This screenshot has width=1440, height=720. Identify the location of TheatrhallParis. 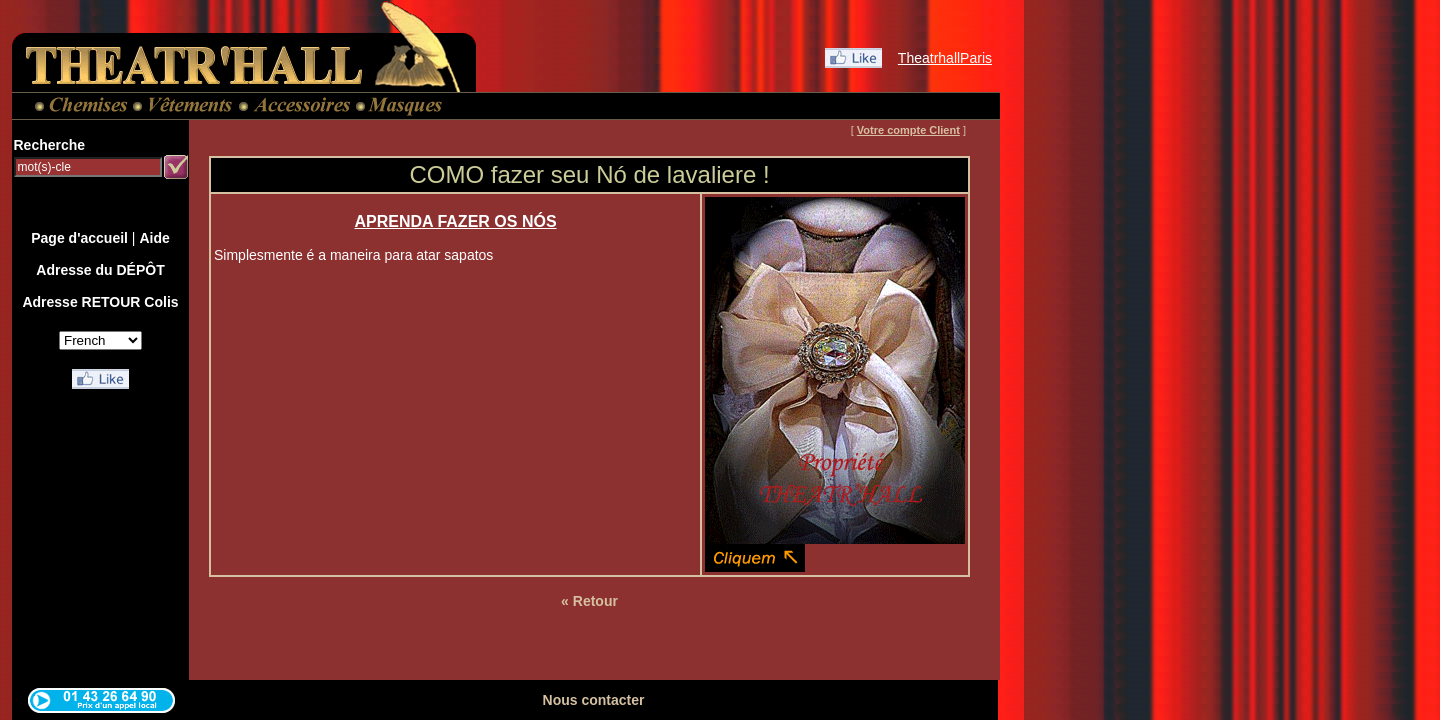
(945, 58).